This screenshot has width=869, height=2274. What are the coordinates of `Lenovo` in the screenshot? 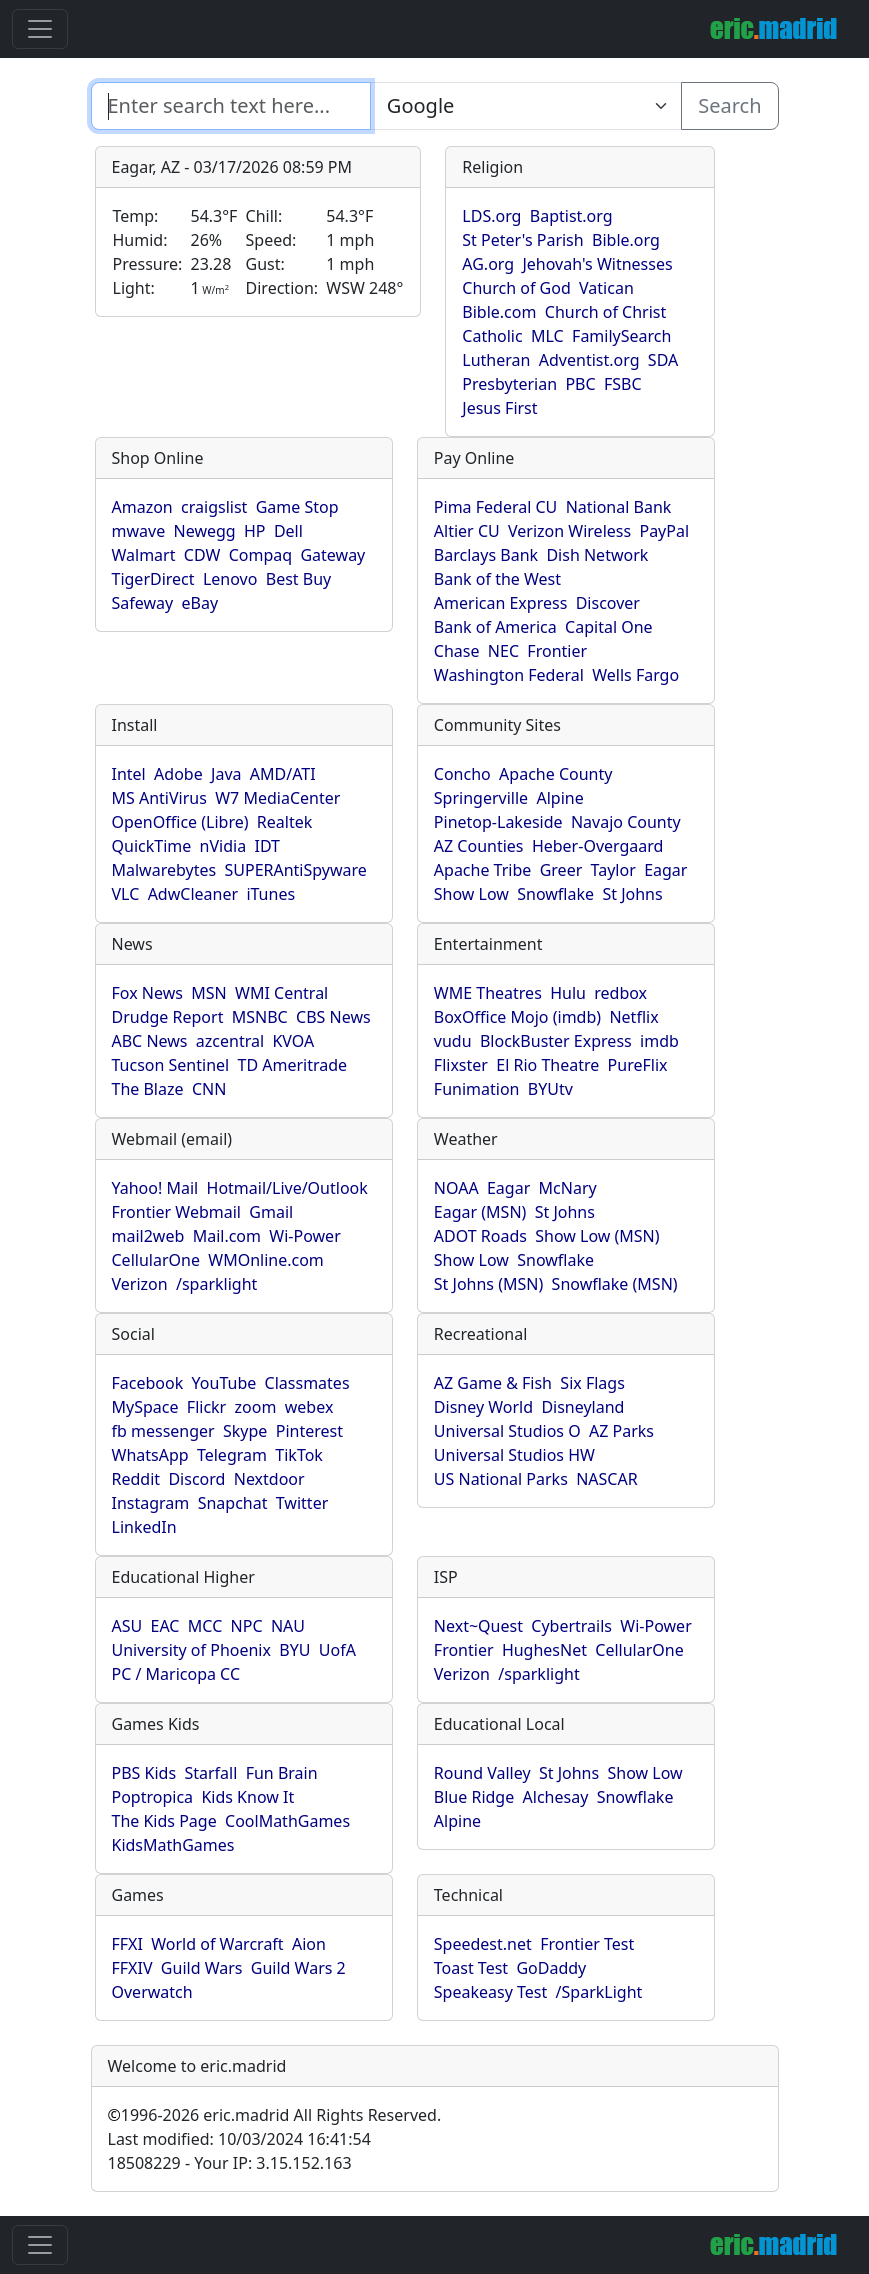 It's located at (230, 579).